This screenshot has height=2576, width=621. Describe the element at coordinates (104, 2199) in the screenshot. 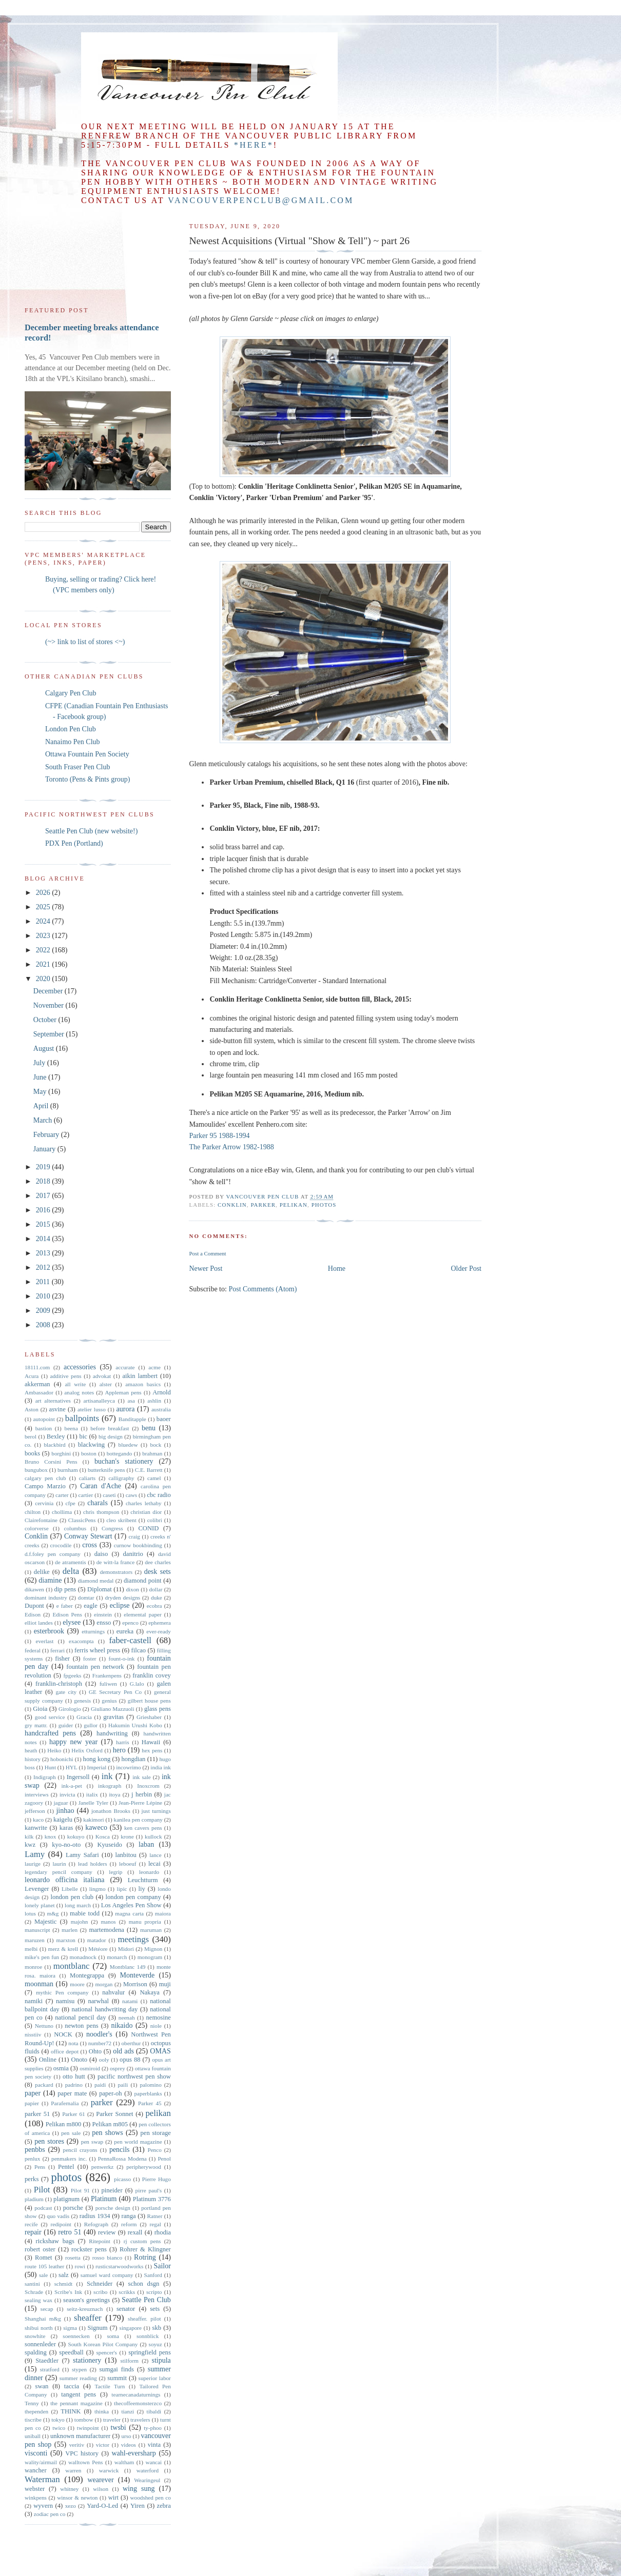

I see `Platinum` at that location.